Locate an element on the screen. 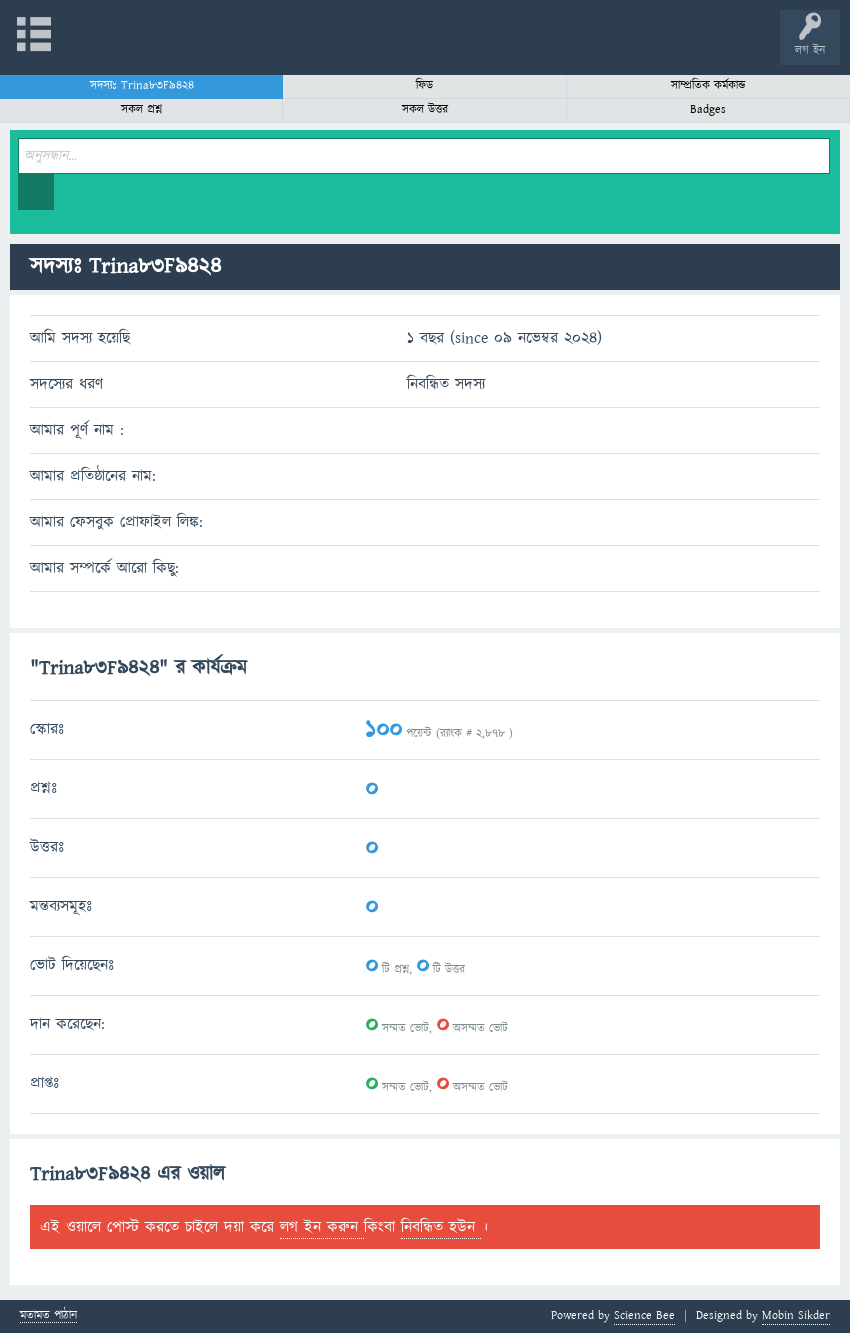 Image resolution: width=850 pixels, height=1333 pixels. Mobin Sikder is located at coordinates (796, 1315).